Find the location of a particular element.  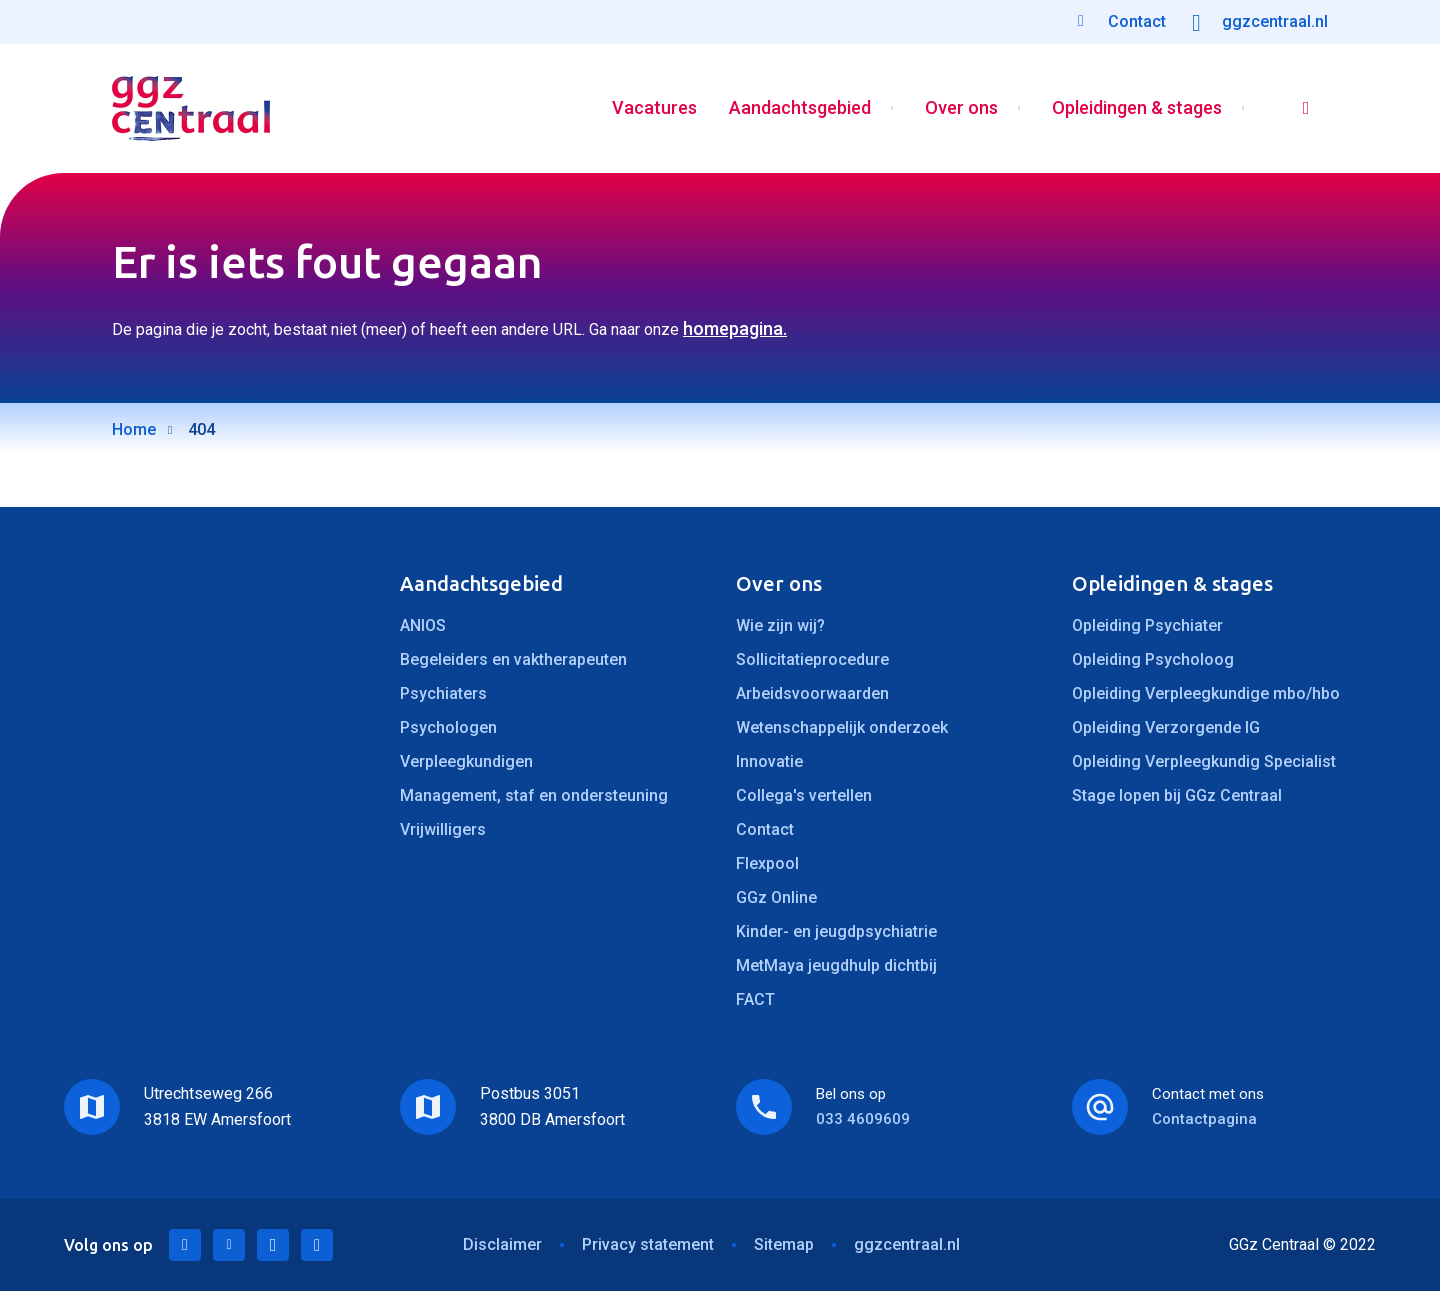

Home is located at coordinates (134, 429).